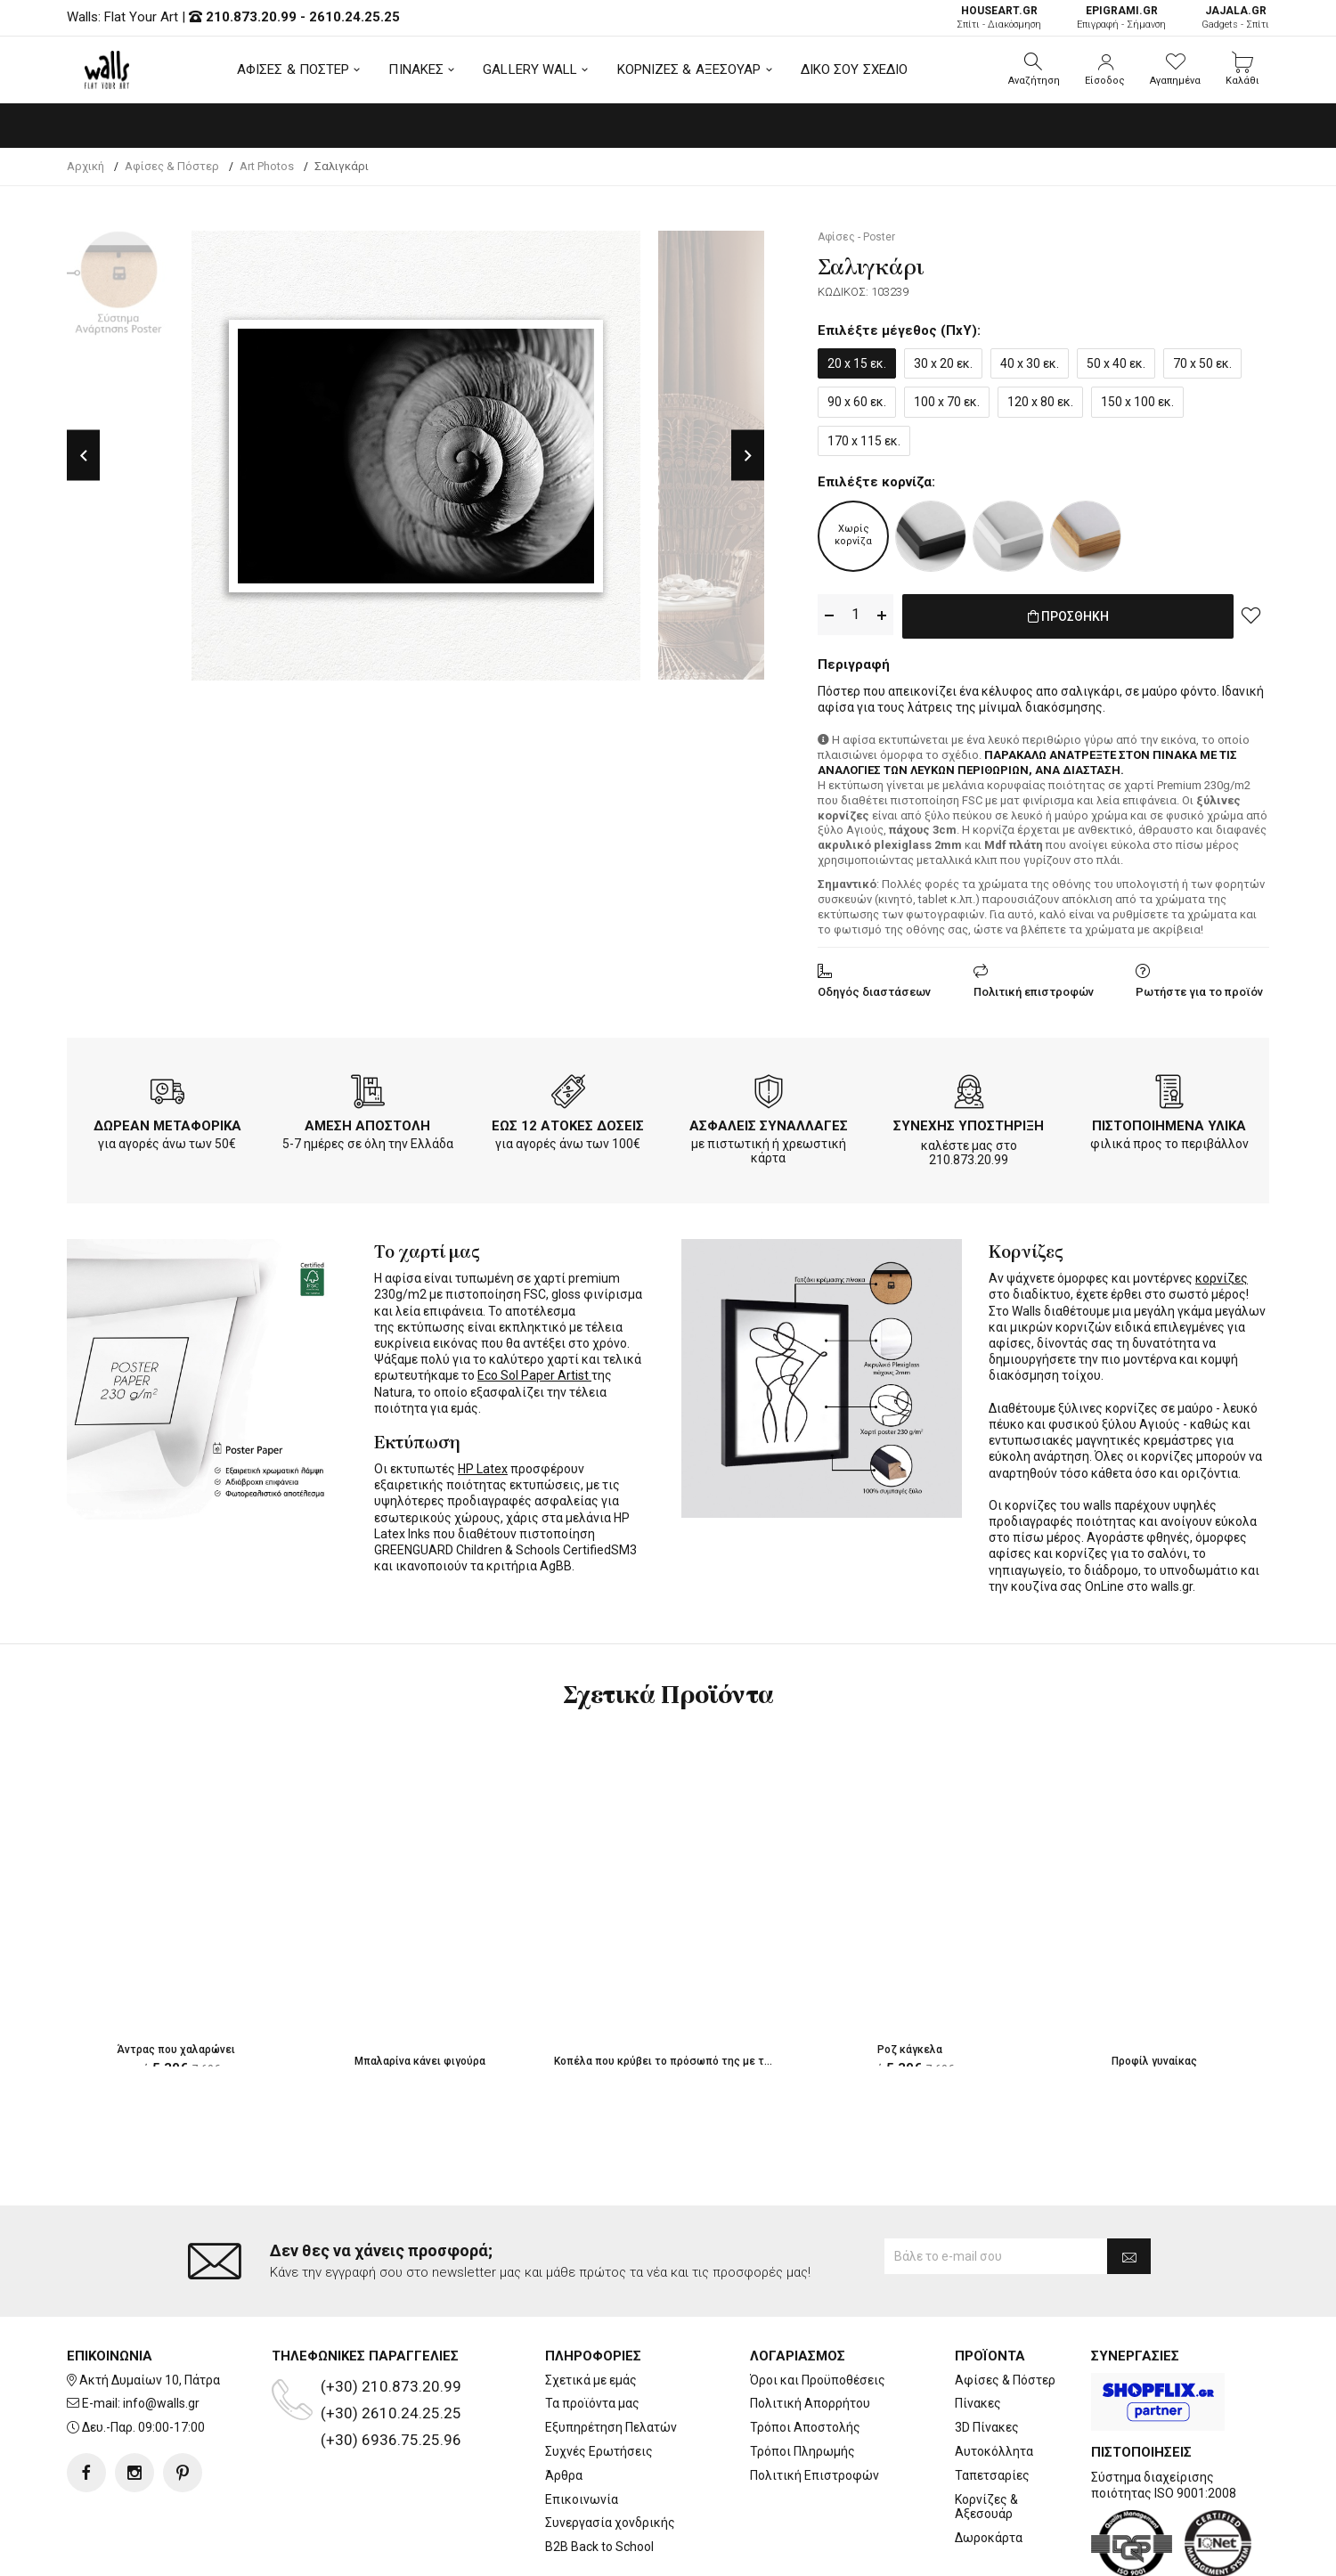  I want to click on Σχετικά με εμάς, so click(591, 2309).